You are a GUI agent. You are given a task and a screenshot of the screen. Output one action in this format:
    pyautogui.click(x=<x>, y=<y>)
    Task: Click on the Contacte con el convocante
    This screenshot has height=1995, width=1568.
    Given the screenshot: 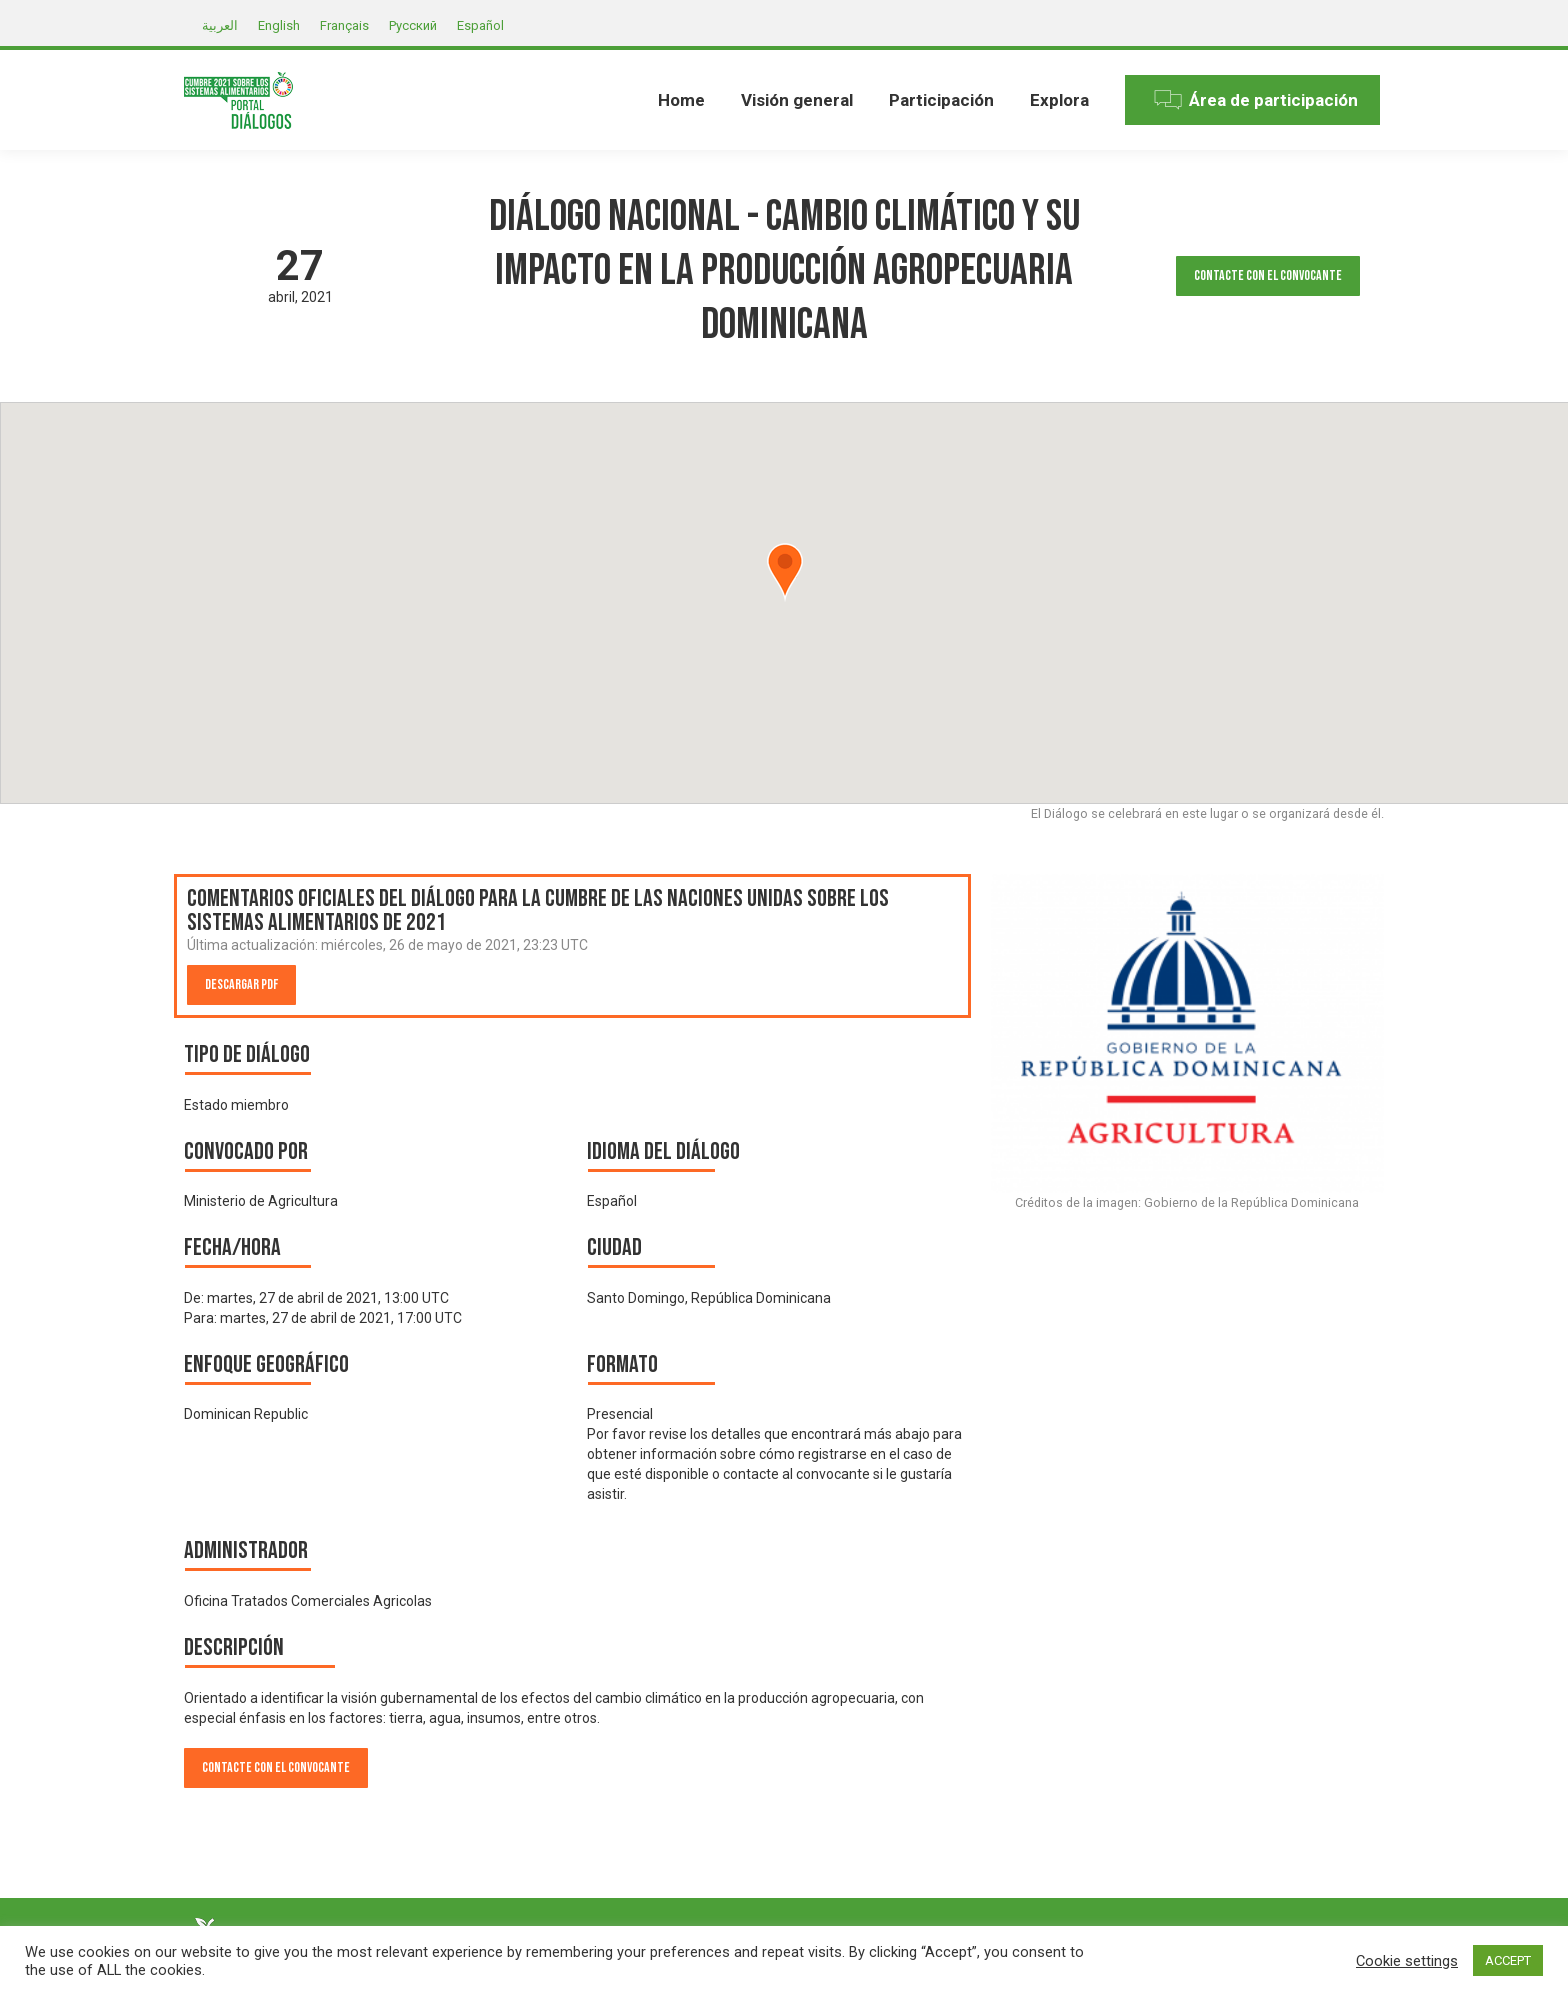 What is the action you would take?
    pyautogui.click(x=1268, y=275)
    